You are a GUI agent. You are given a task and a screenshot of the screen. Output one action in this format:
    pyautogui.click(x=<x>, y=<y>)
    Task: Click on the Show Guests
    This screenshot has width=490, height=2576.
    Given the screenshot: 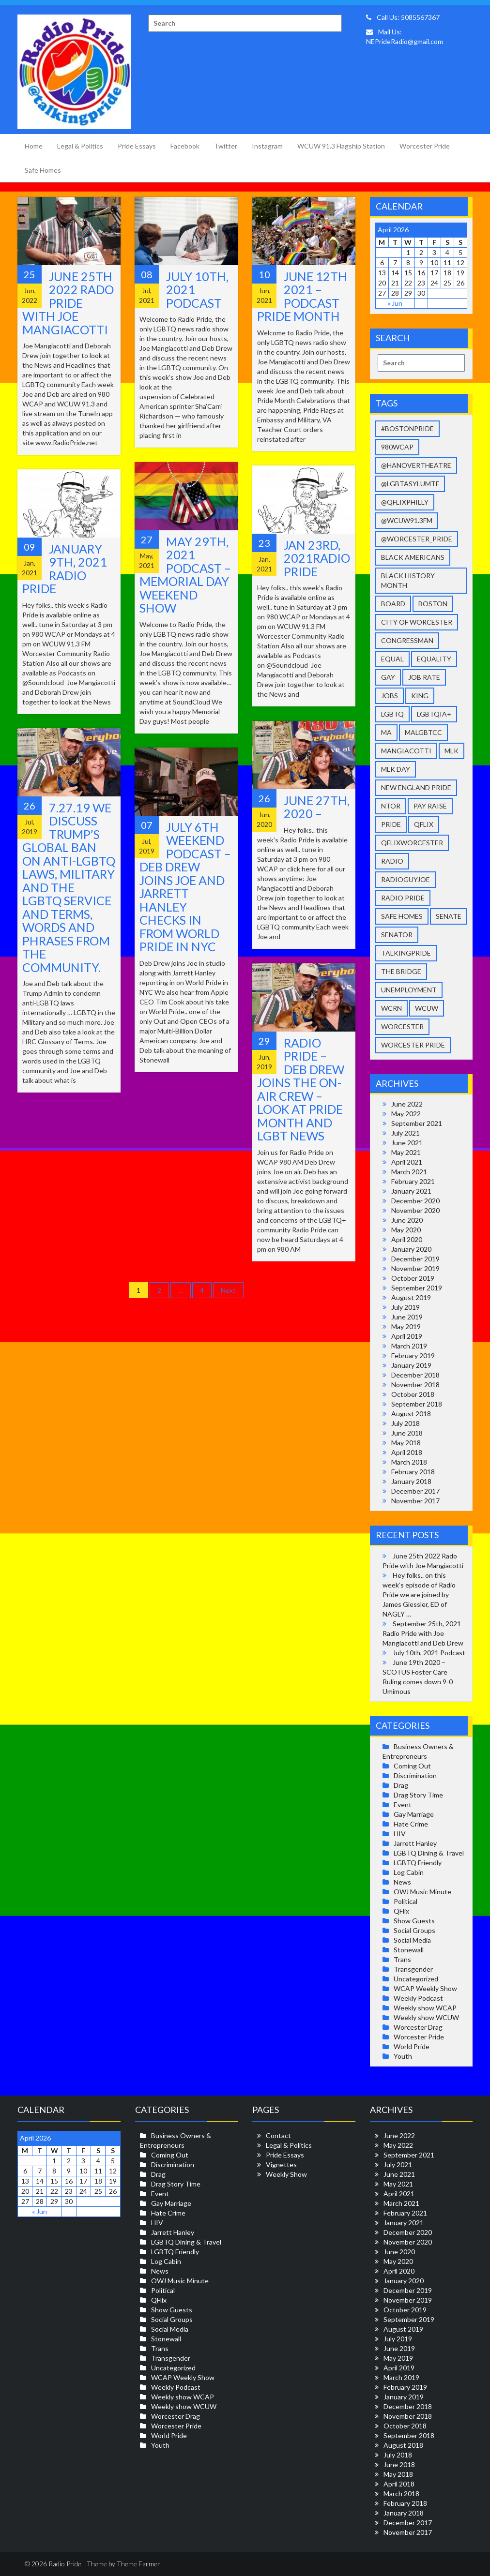 What is the action you would take?
    pyautogui.click(x=414, y=1921)
    